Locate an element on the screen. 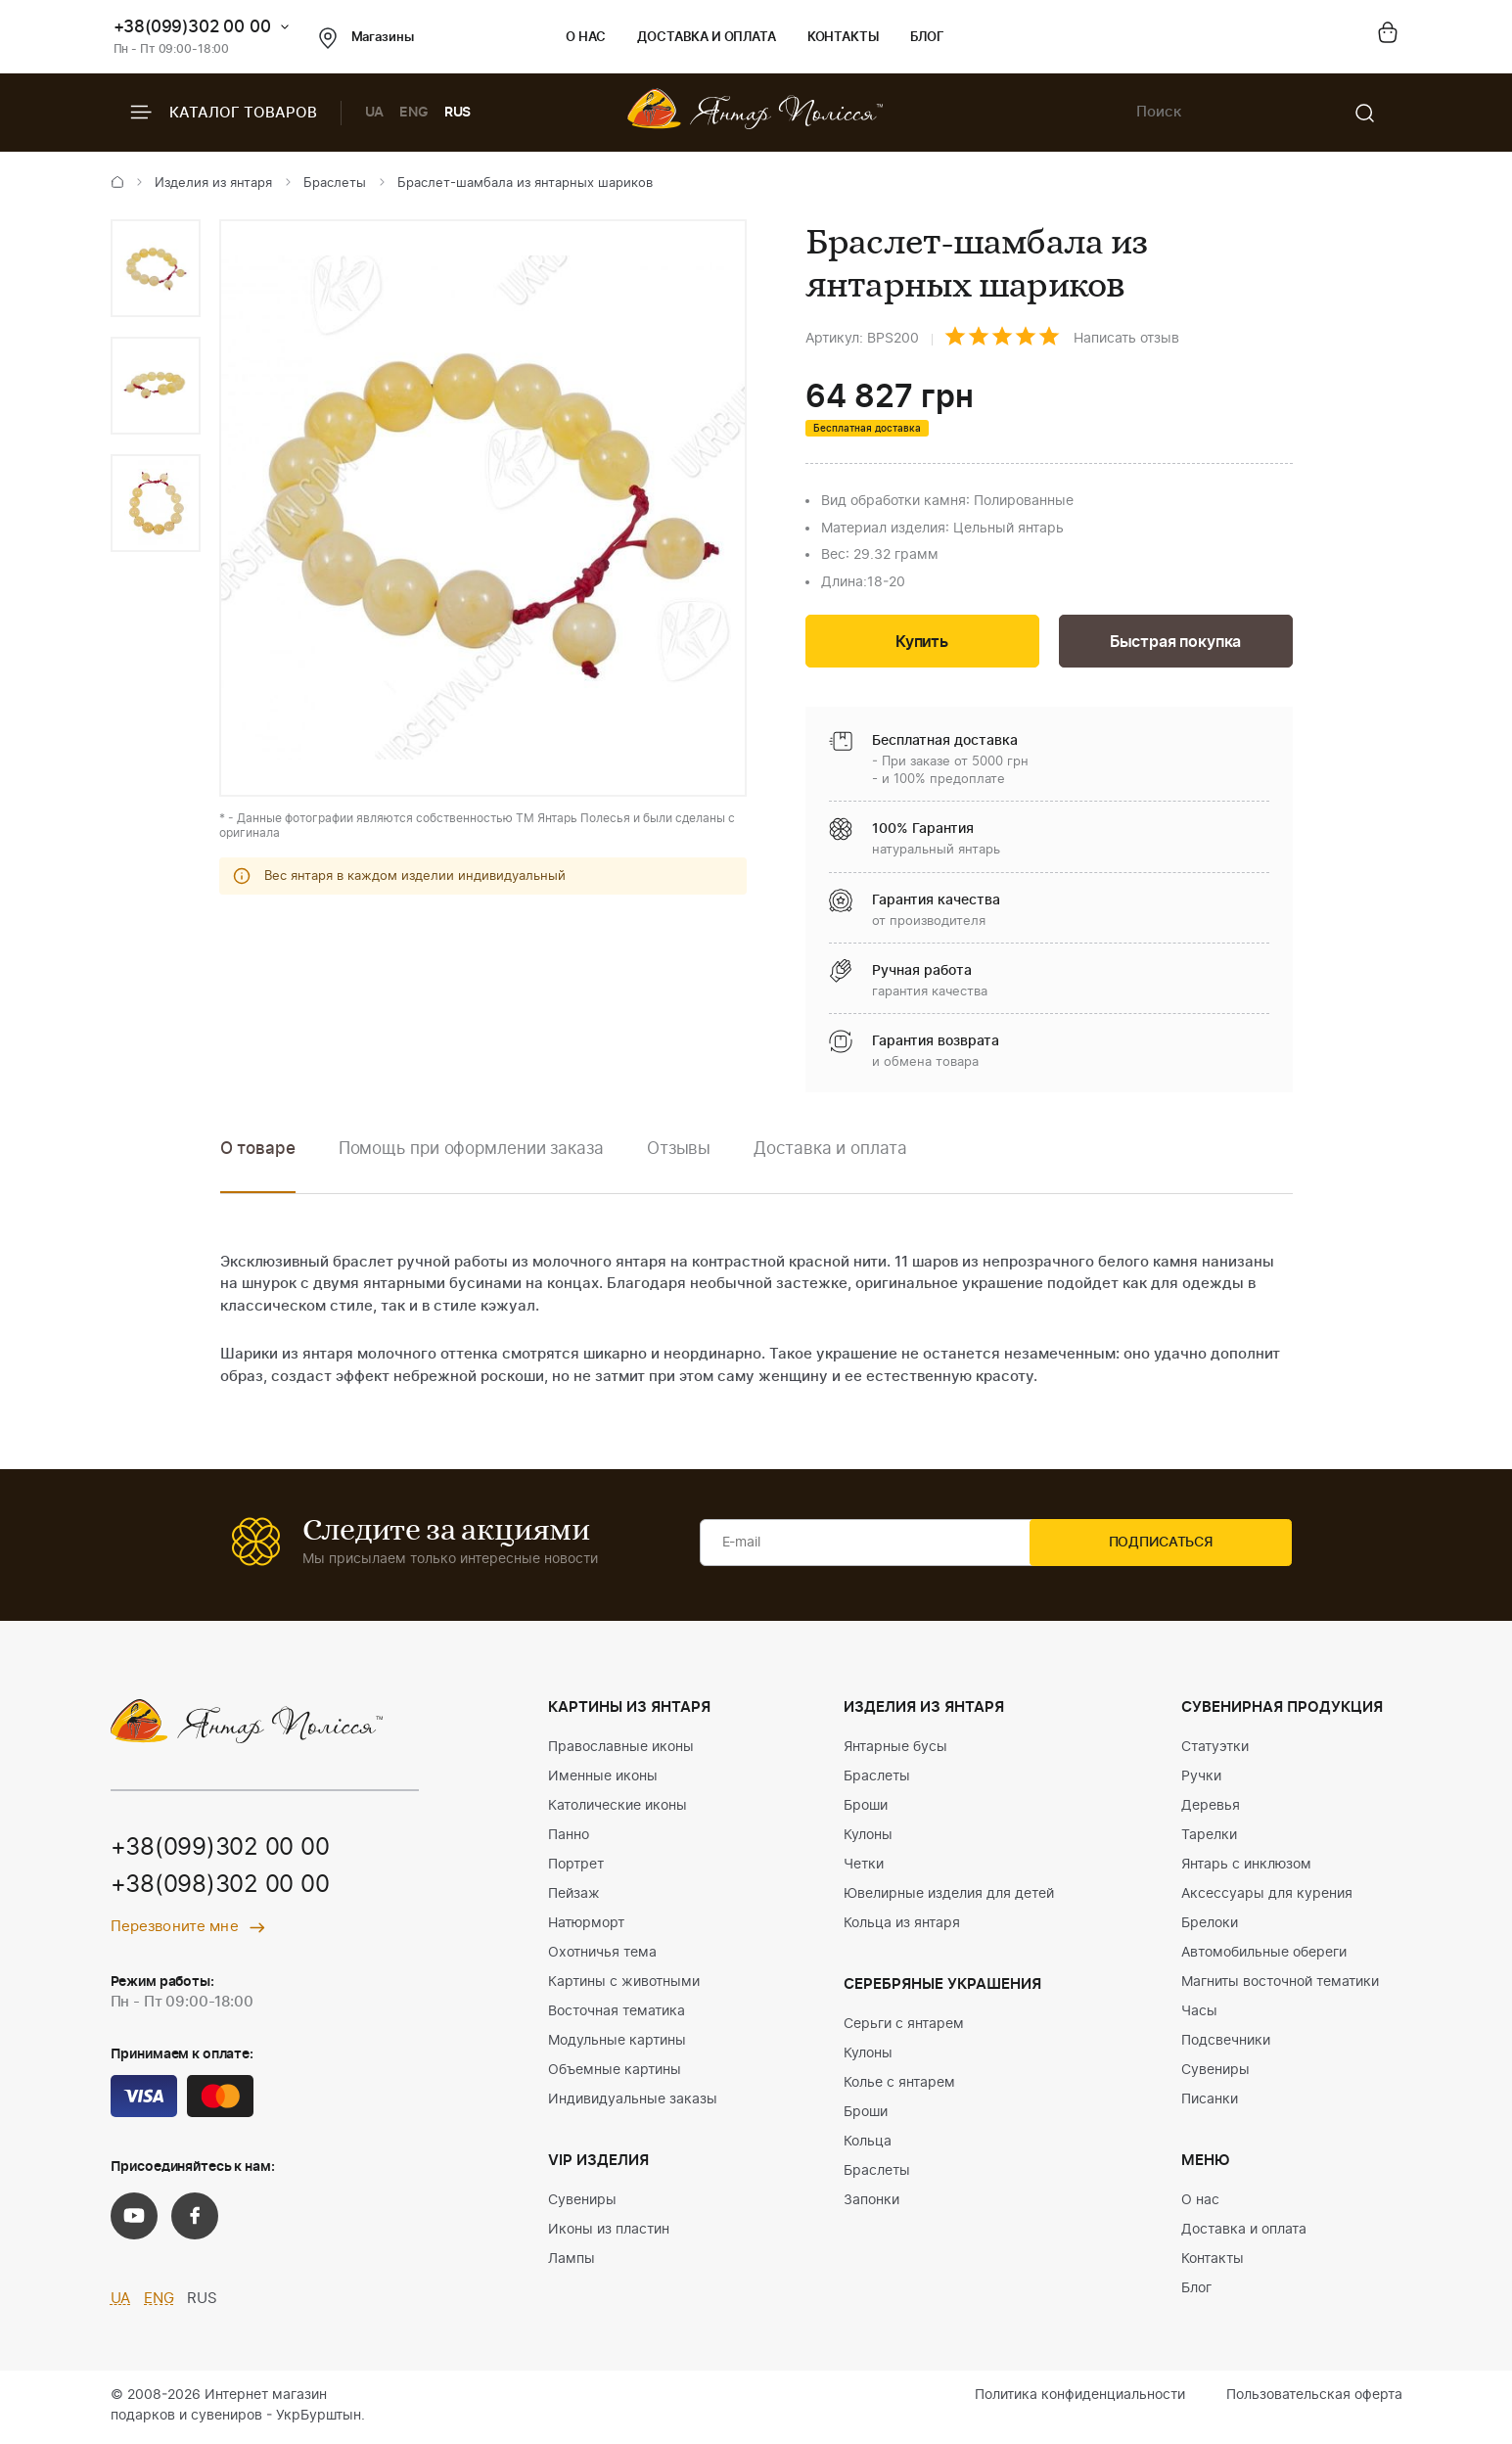  О нас is located at coordinates (586, 37).